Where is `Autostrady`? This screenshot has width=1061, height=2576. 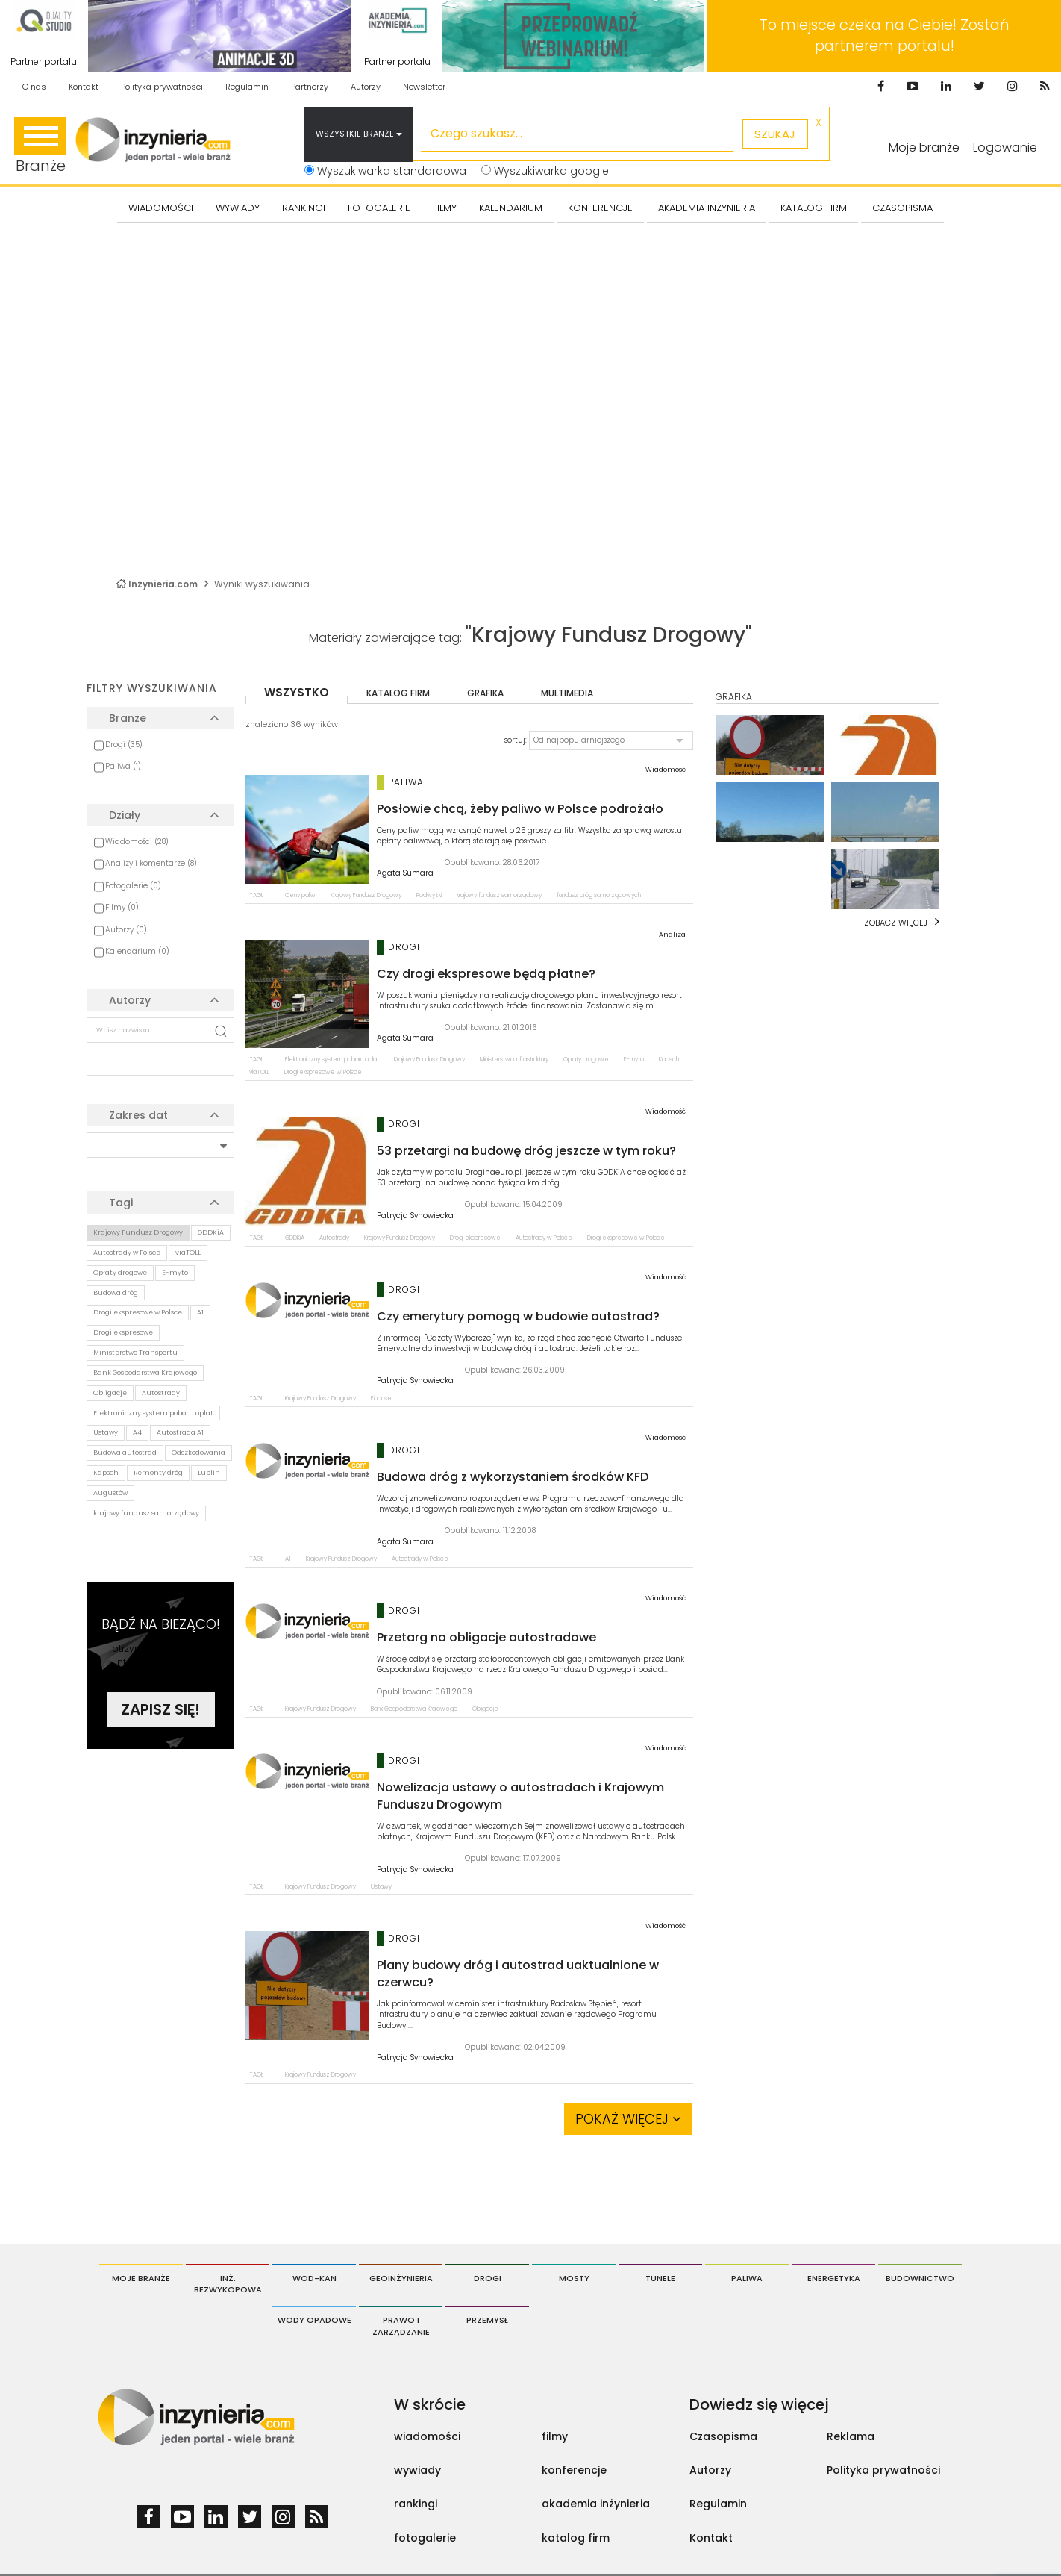
Autostrady is located at coordinates (161, 1392).